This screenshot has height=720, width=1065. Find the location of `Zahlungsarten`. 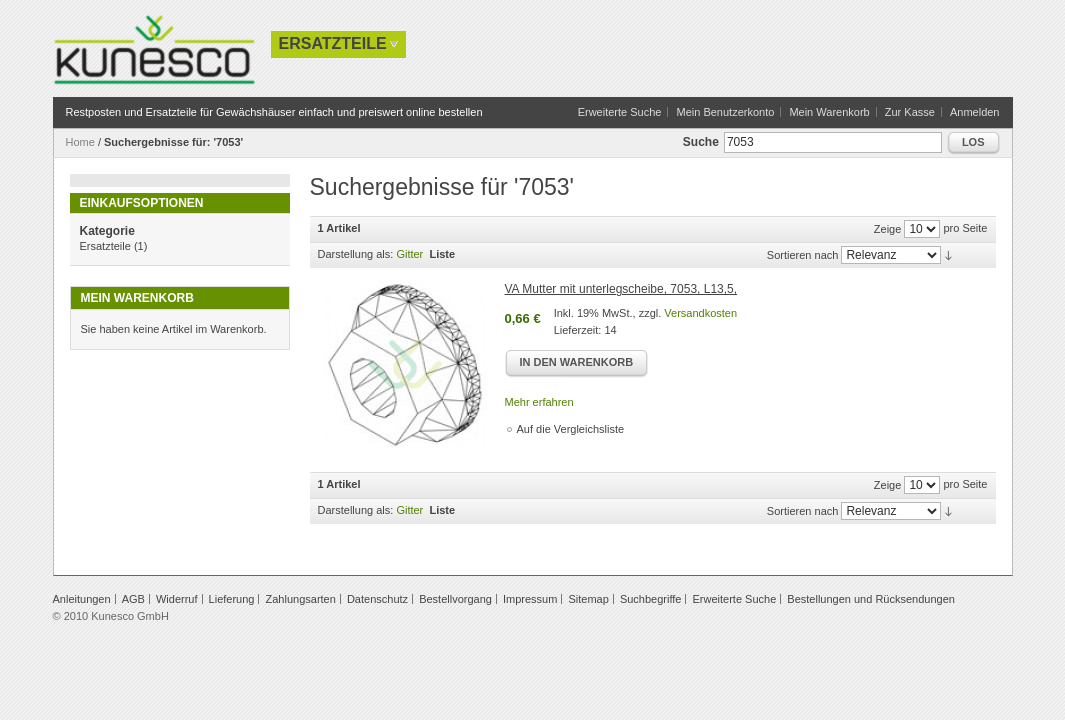

Zahlungsarten is located at coordinates (301, 599).